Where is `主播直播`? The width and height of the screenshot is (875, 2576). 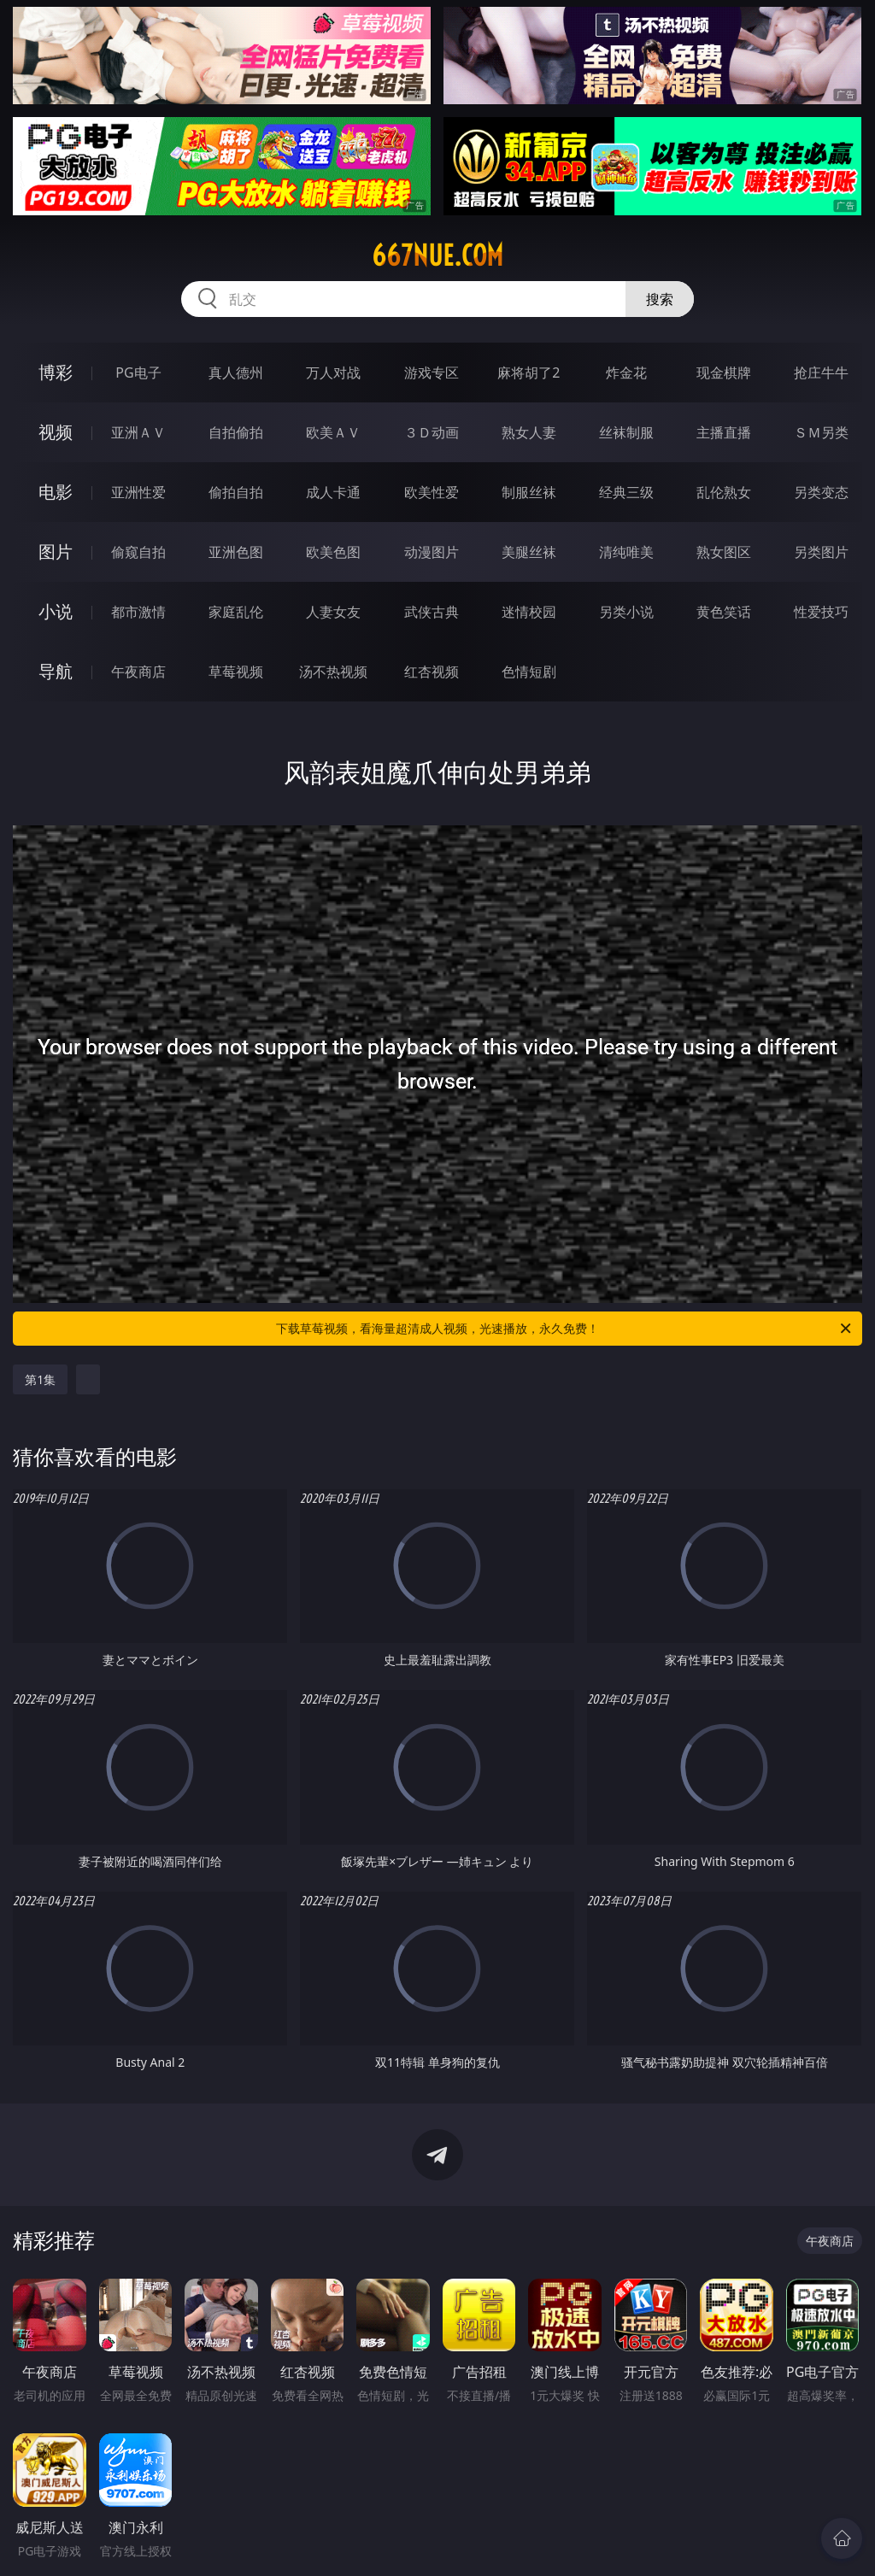 主播直播 is located at coordinates (723, 432).